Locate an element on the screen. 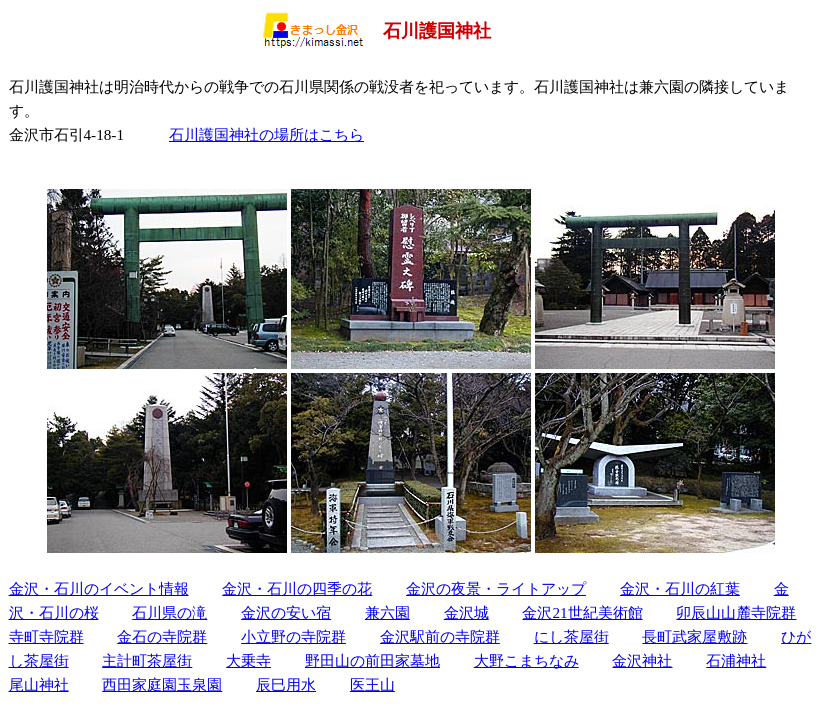 This screenshot has width=821, height=720. 大野こまちなみ is located at coordinates (526, 660).